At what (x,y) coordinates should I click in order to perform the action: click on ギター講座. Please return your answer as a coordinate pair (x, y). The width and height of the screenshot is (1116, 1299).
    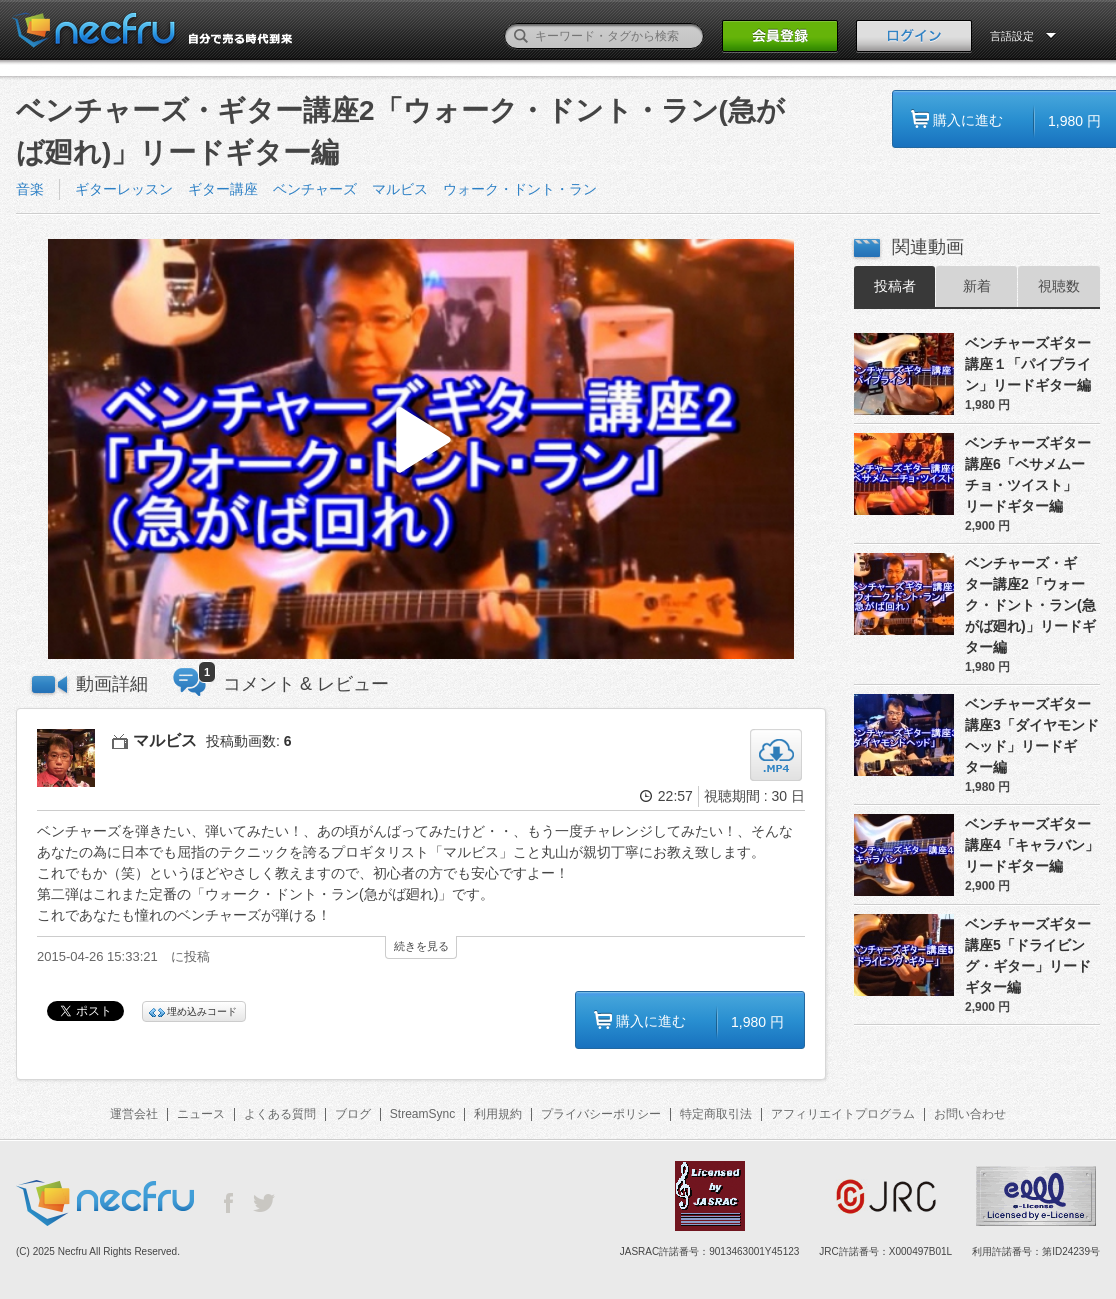
    Looking at the image, I should click on (223, 189).